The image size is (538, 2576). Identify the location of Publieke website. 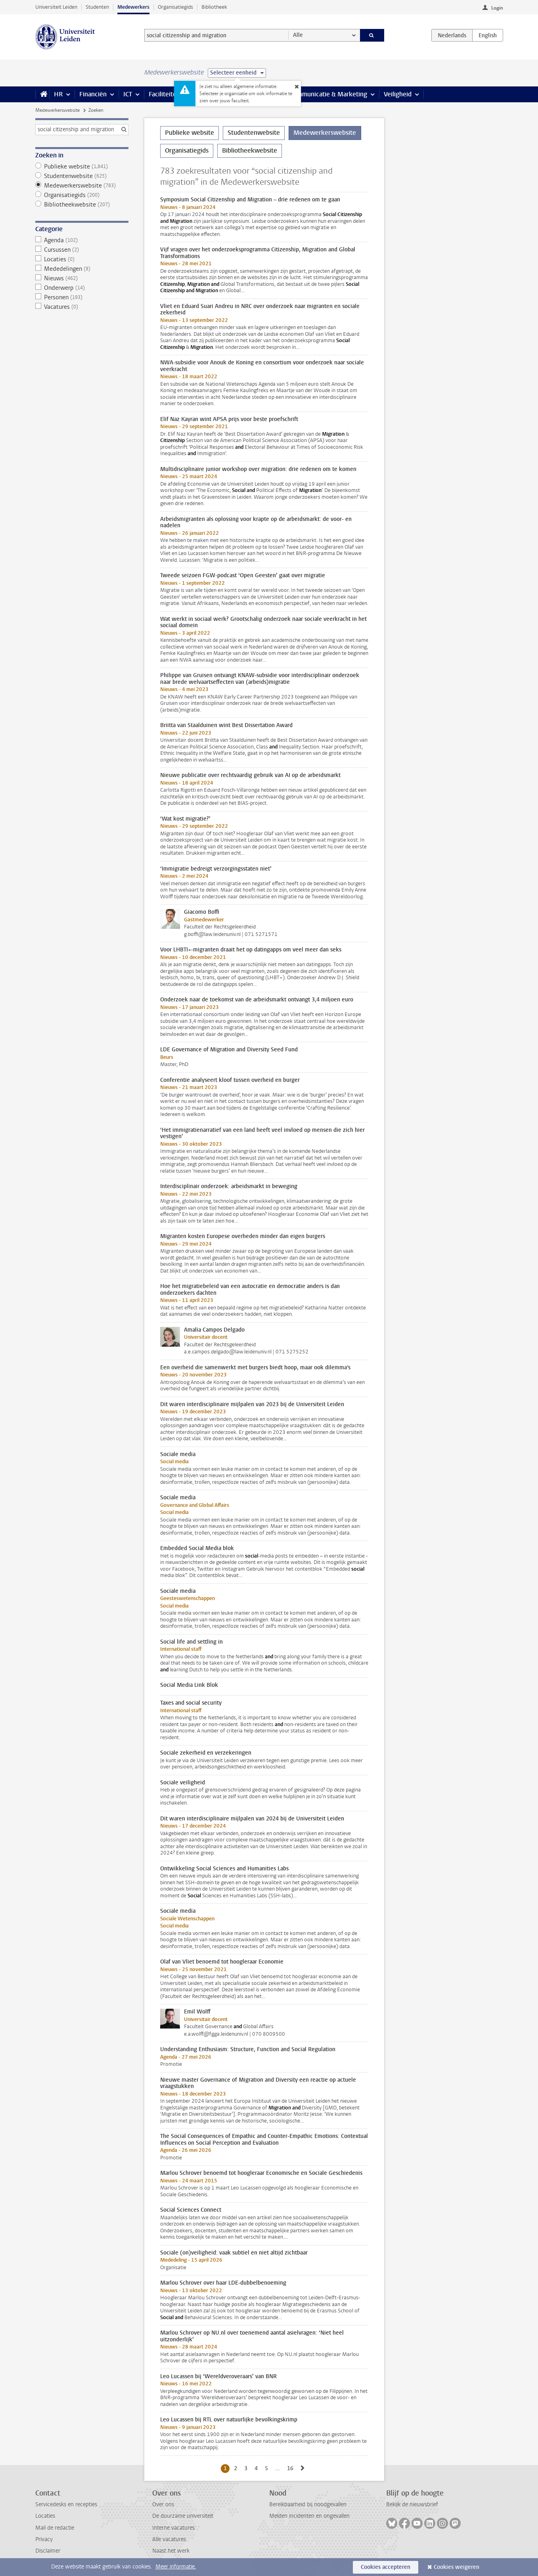
(81, 166).